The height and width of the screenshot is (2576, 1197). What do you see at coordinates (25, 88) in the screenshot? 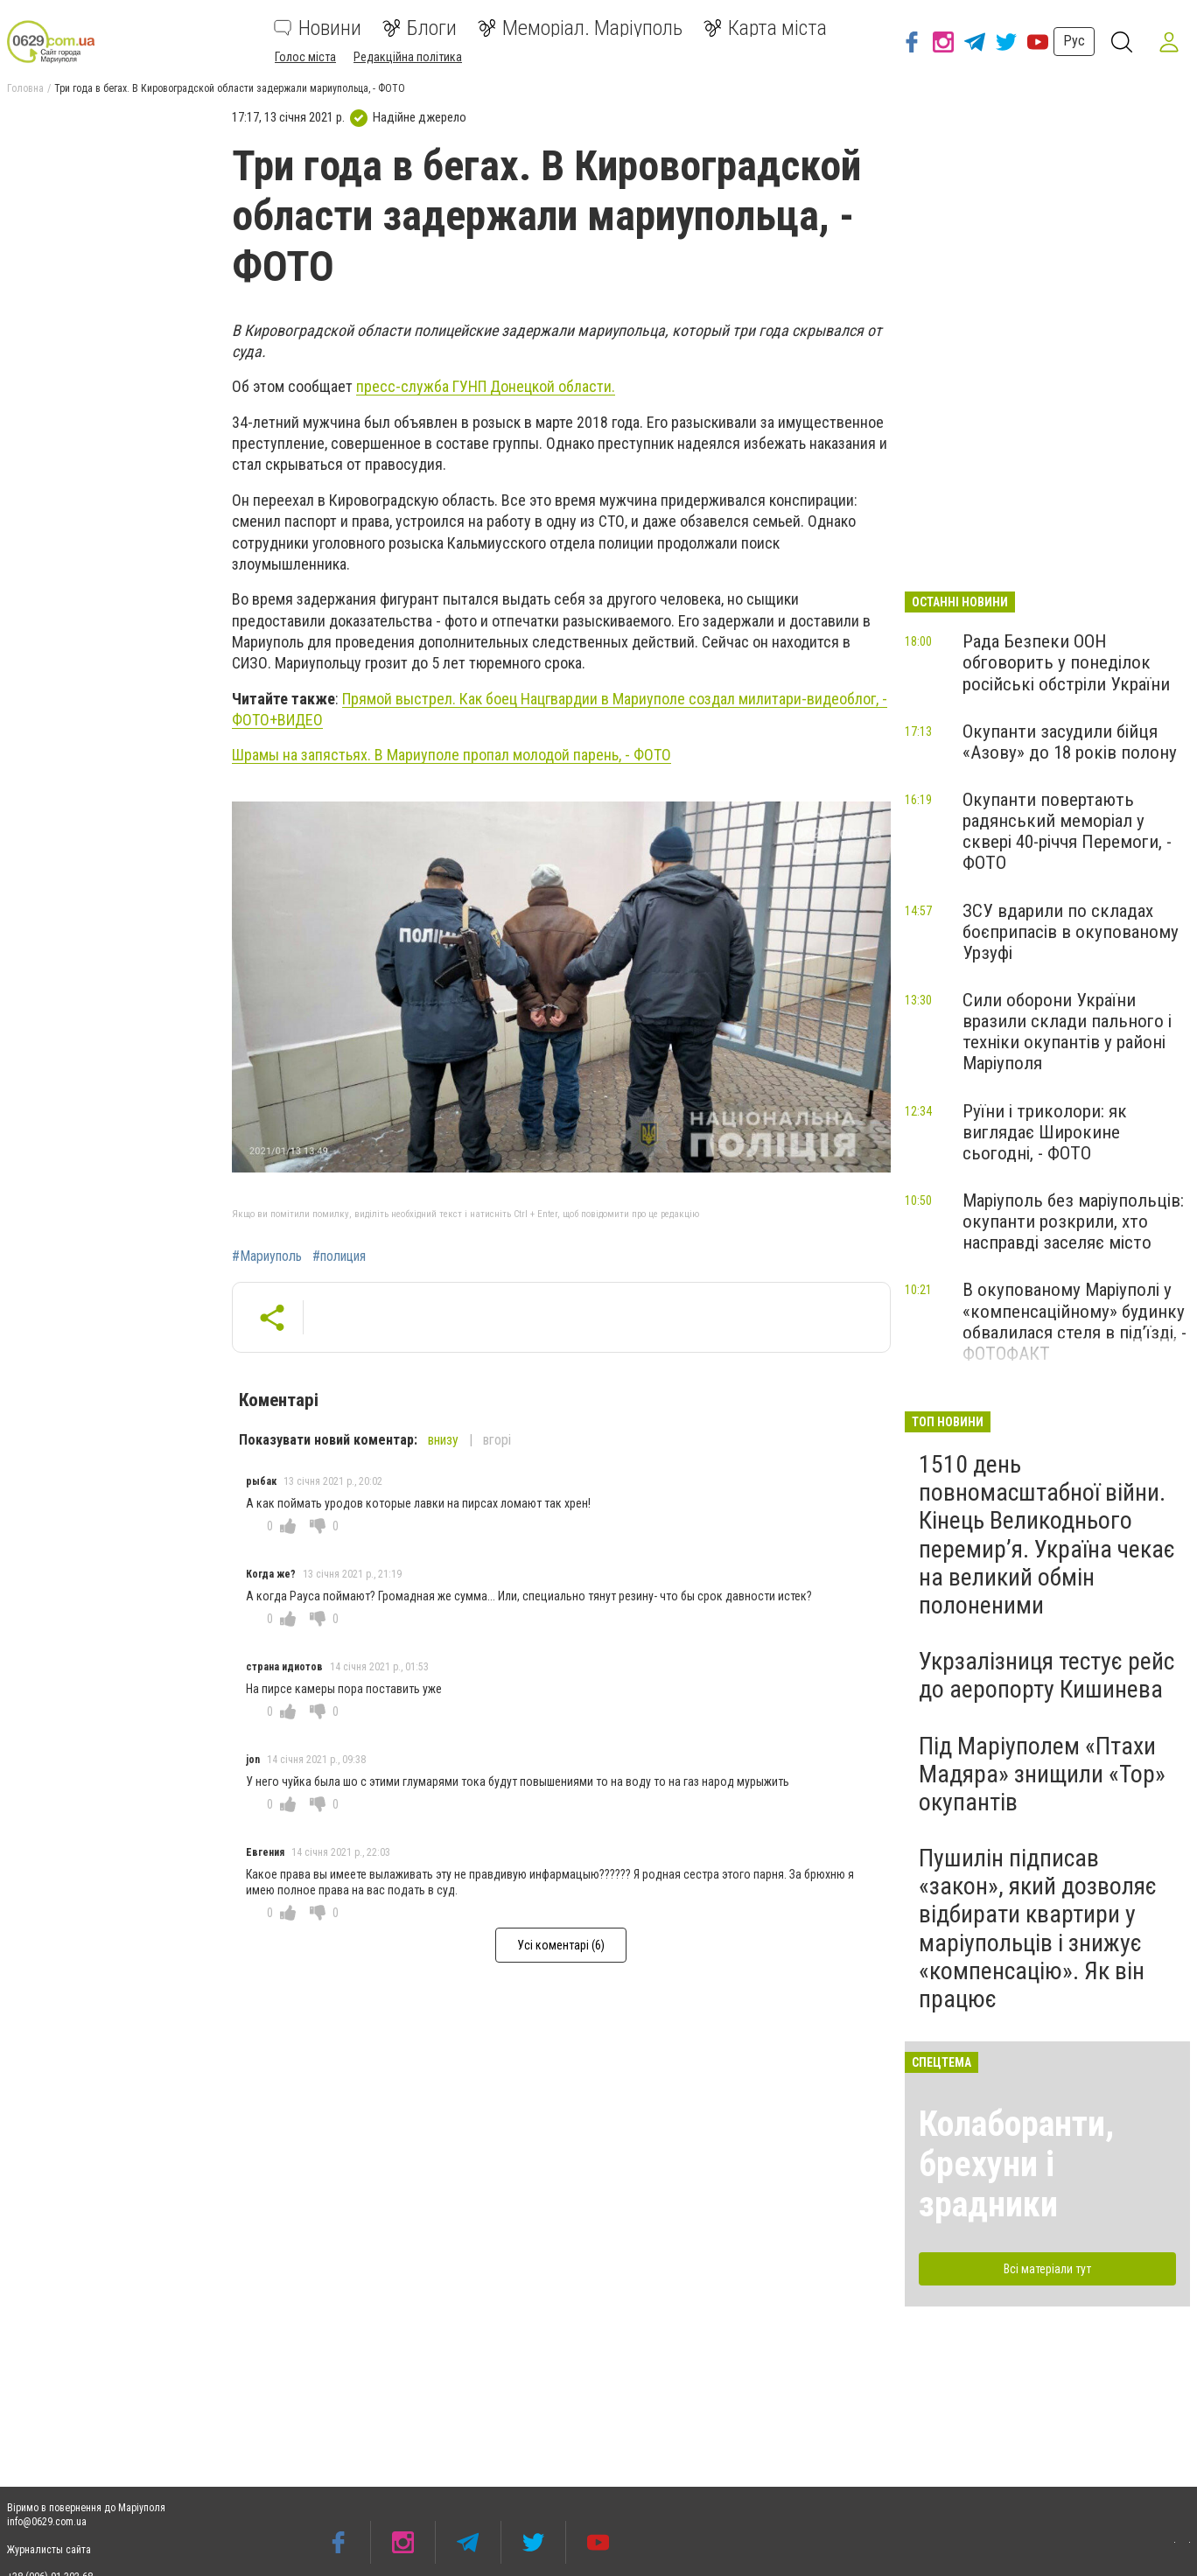
I see `Головна` at bounding box center [25, 88].